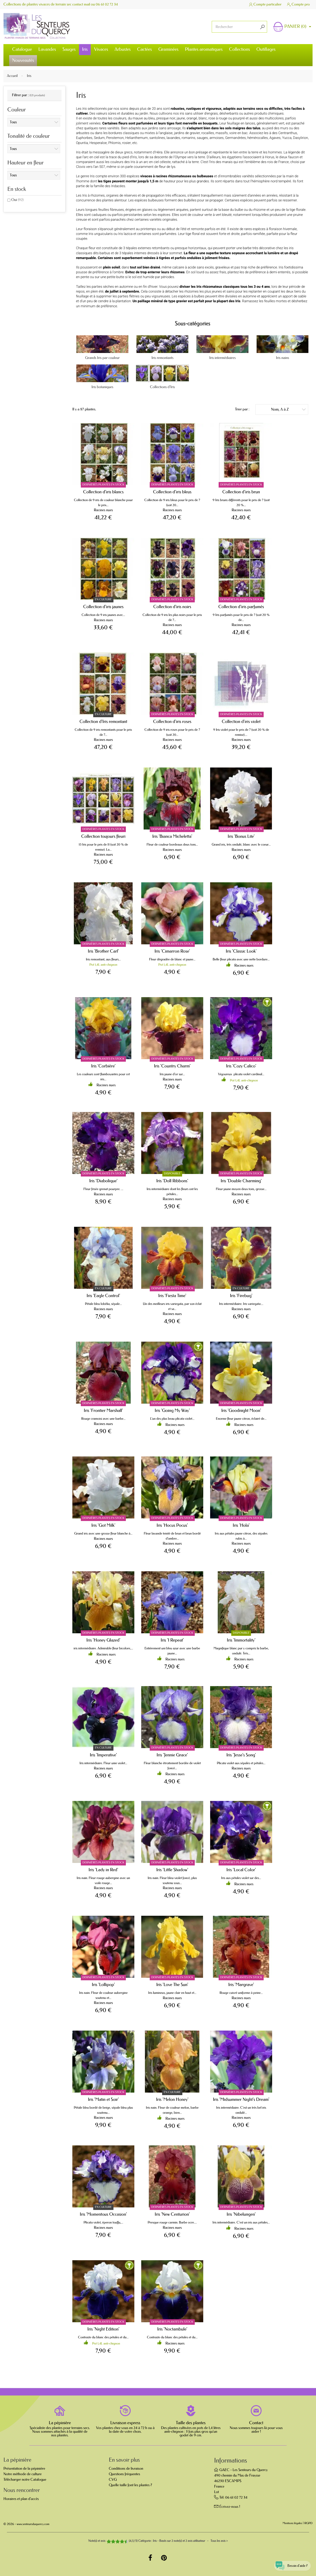 This screenshot has width=316, height=2576. I want to click on Centranthus, so click(287, 133).